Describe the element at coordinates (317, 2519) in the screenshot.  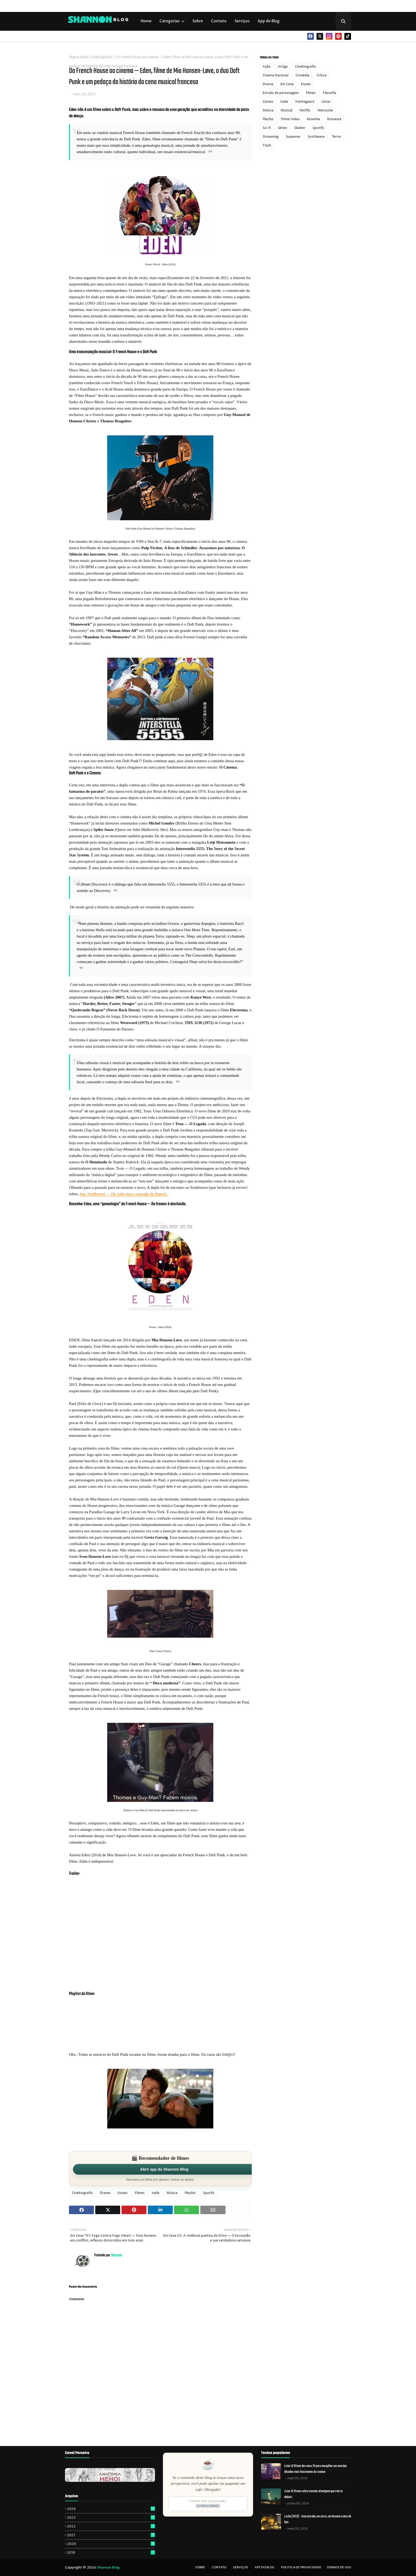
I see `Locke (2013) - Uma estrada, um carro, um homem e atos de fala` at that location.